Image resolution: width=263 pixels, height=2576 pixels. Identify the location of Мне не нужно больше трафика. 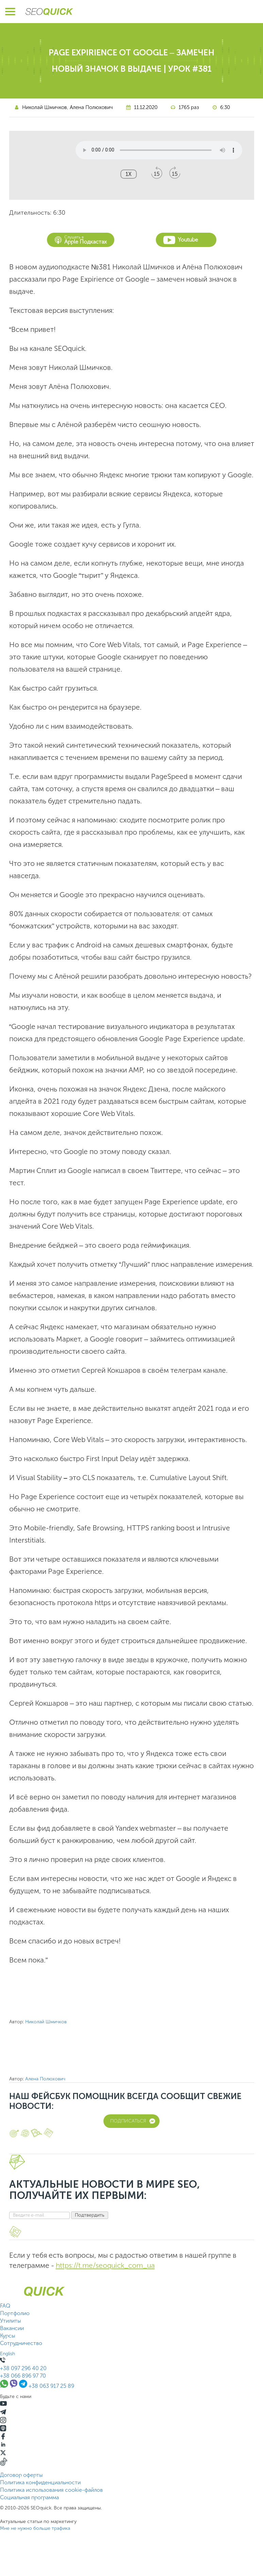
(35, 2528).